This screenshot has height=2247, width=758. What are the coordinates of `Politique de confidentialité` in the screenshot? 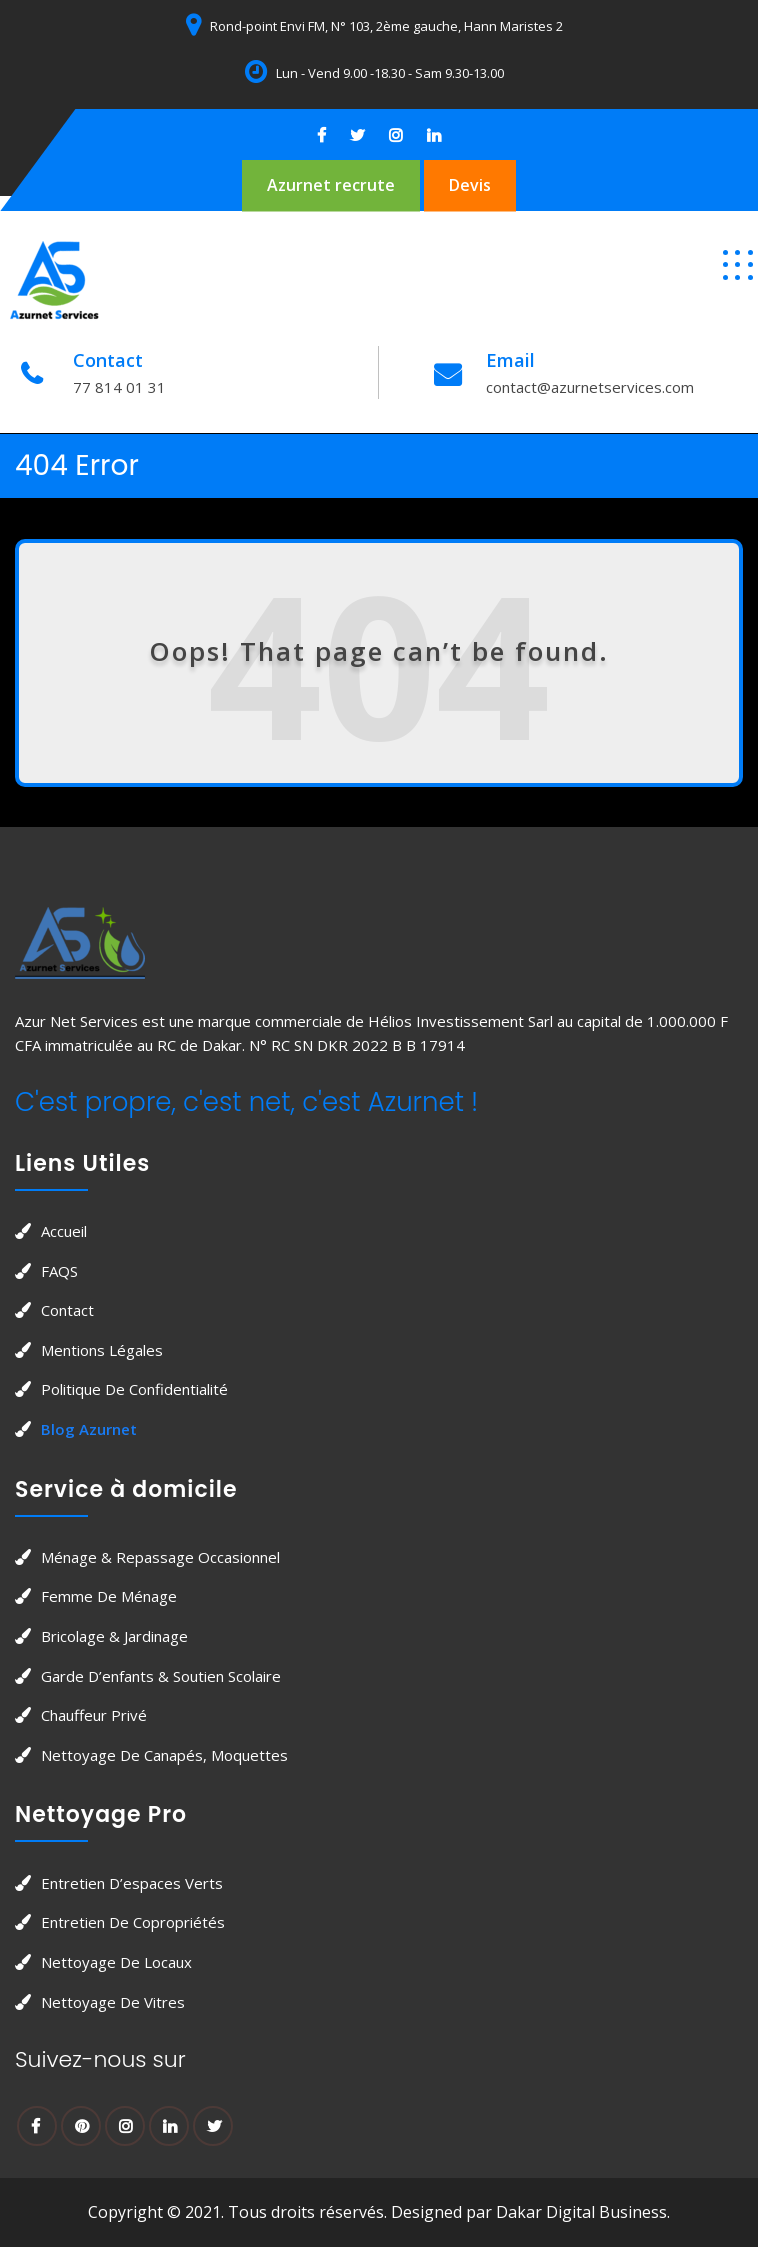 It's located at (134, 1389).